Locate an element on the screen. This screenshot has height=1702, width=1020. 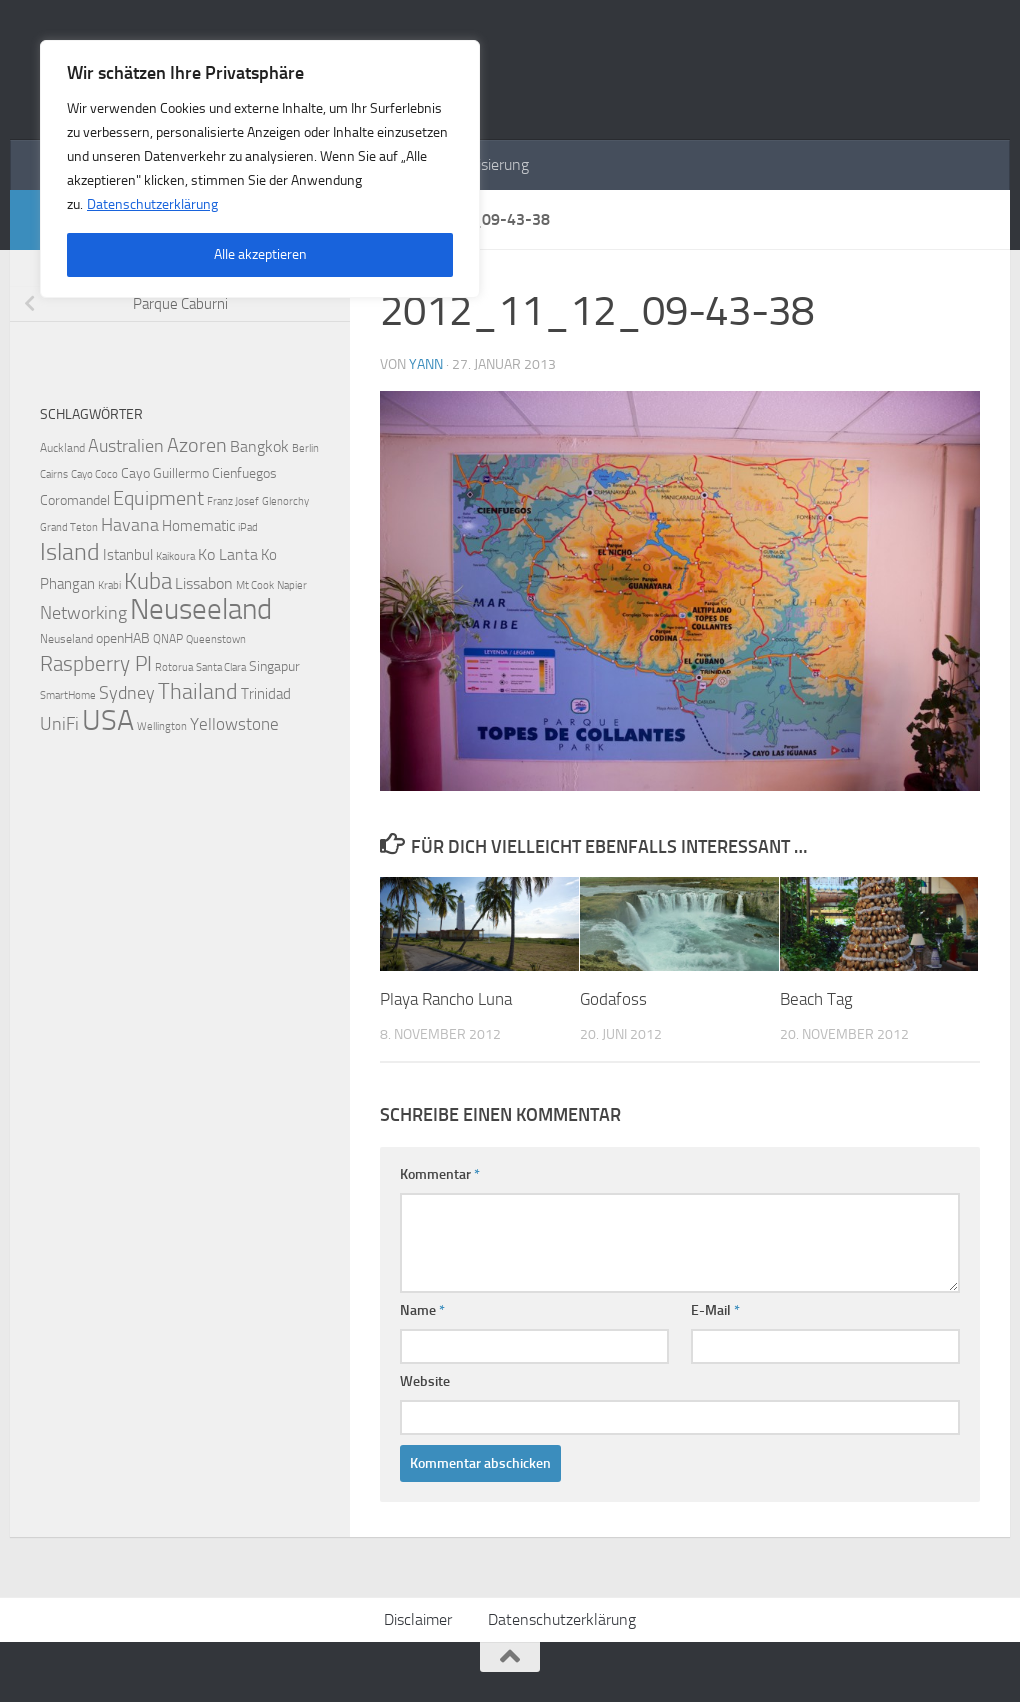
Napier [Napier (2 Einträge)] is located at coordinates (292, 585).